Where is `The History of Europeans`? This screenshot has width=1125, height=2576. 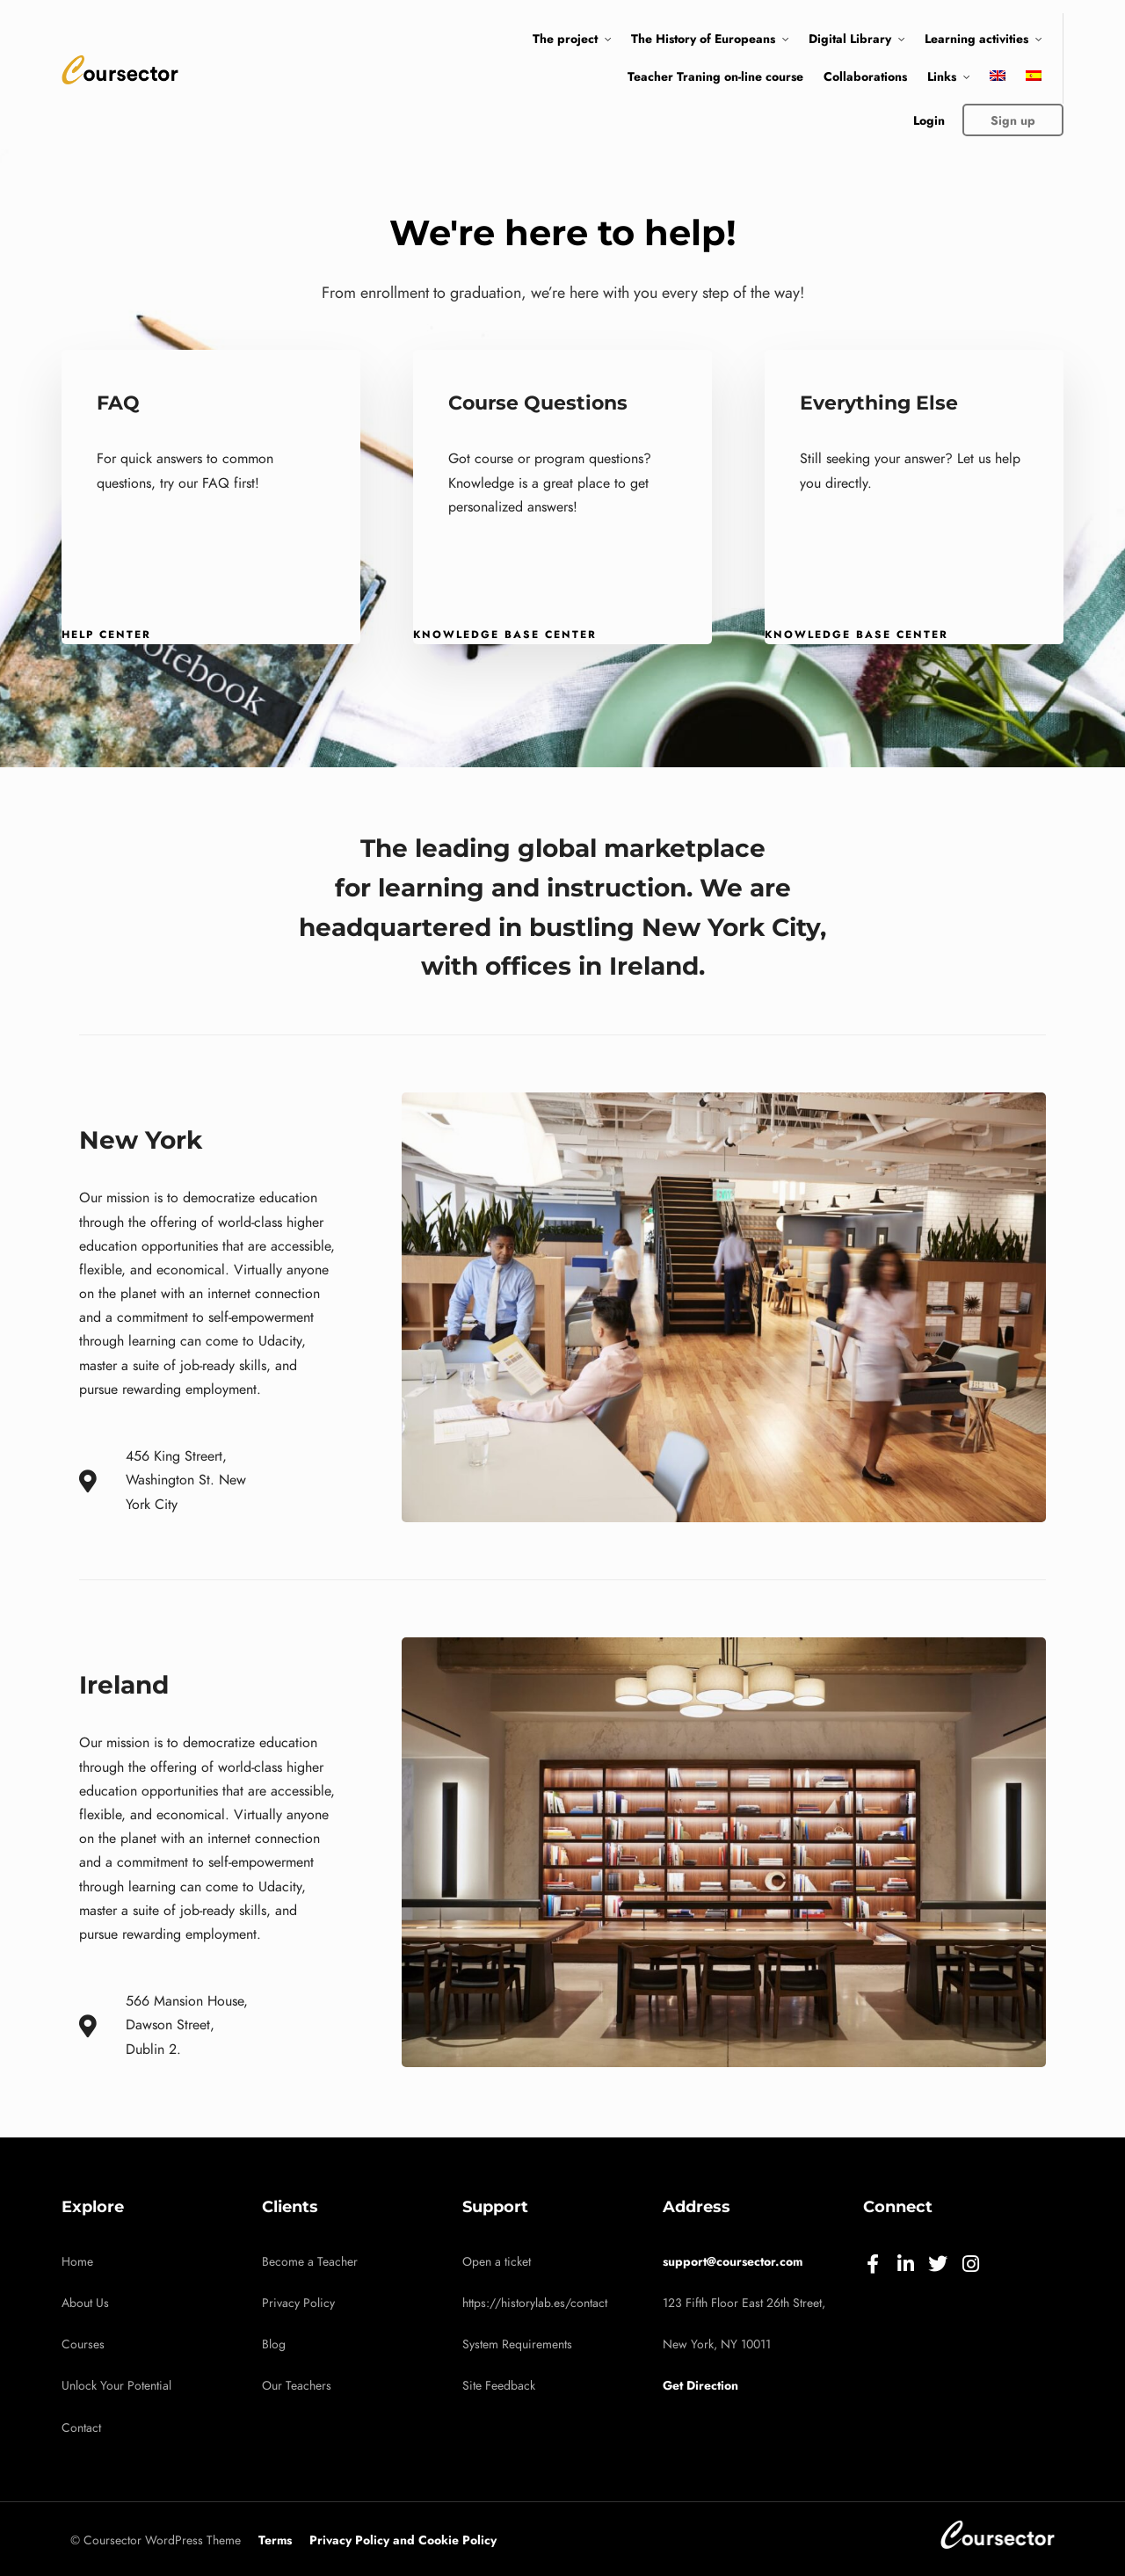
The History of Europeans is located at coordinates (703, 38).